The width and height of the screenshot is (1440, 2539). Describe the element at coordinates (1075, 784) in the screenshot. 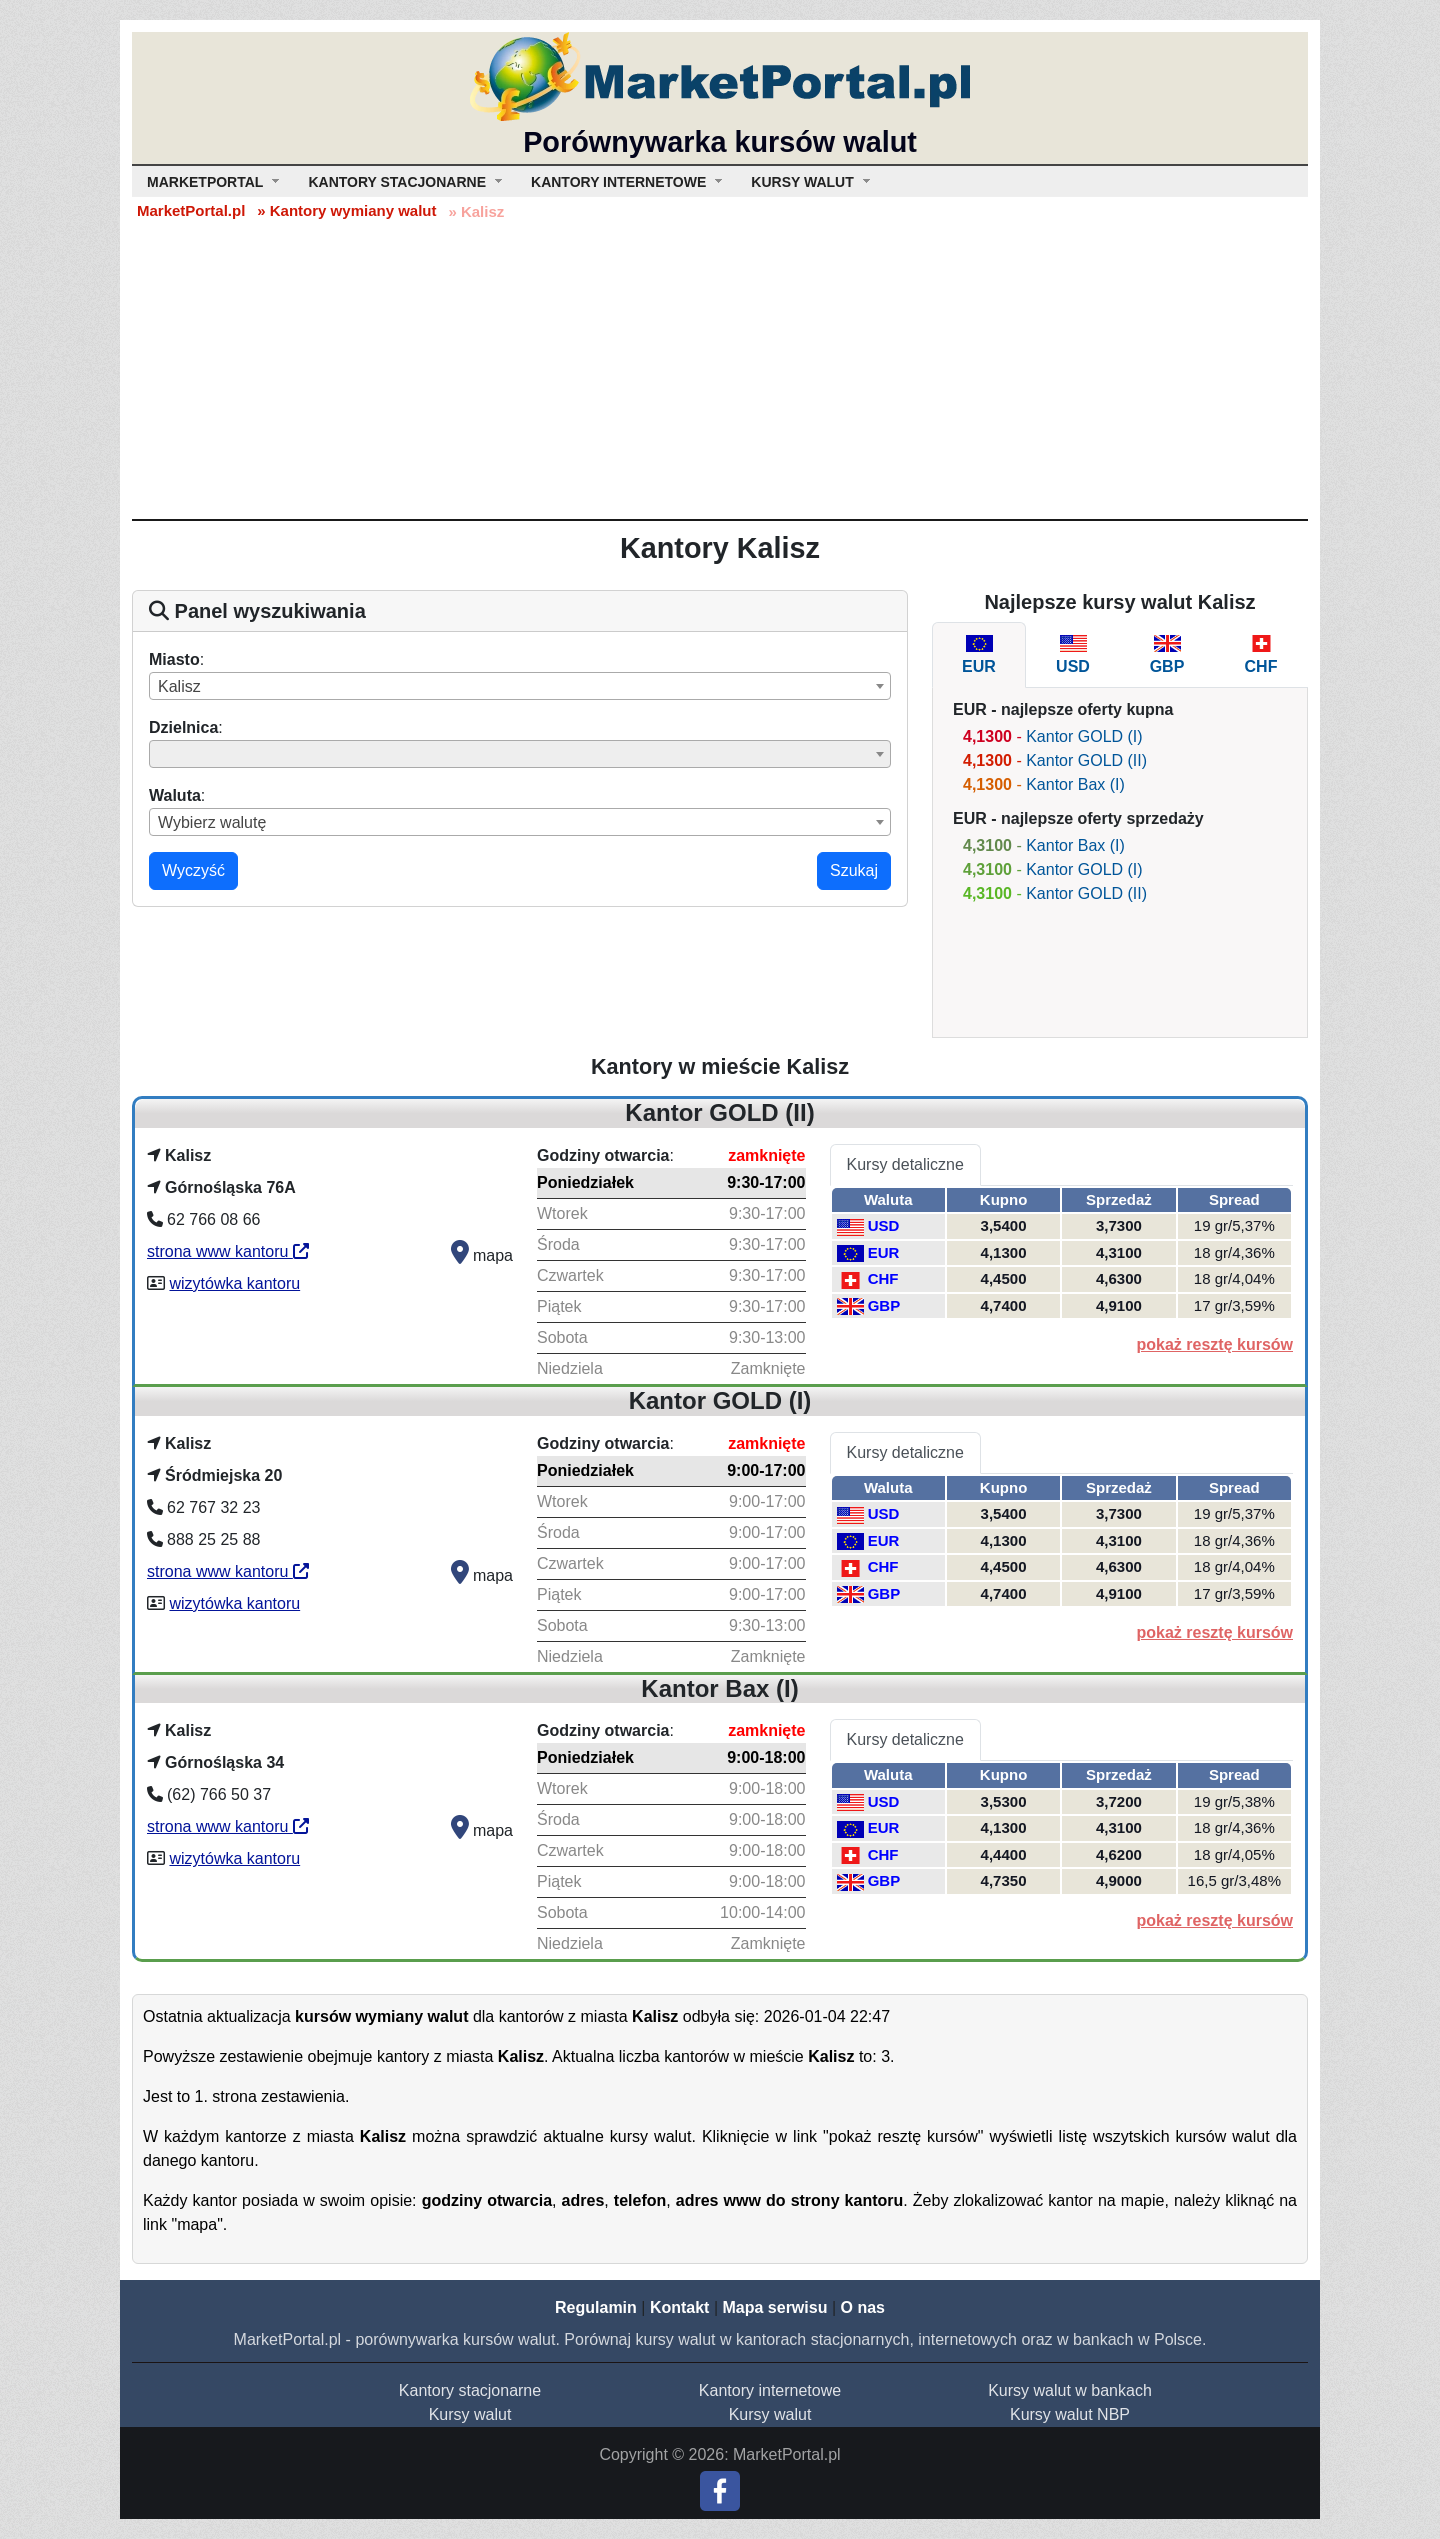

I see `Kantor Bax (I)` at that location.